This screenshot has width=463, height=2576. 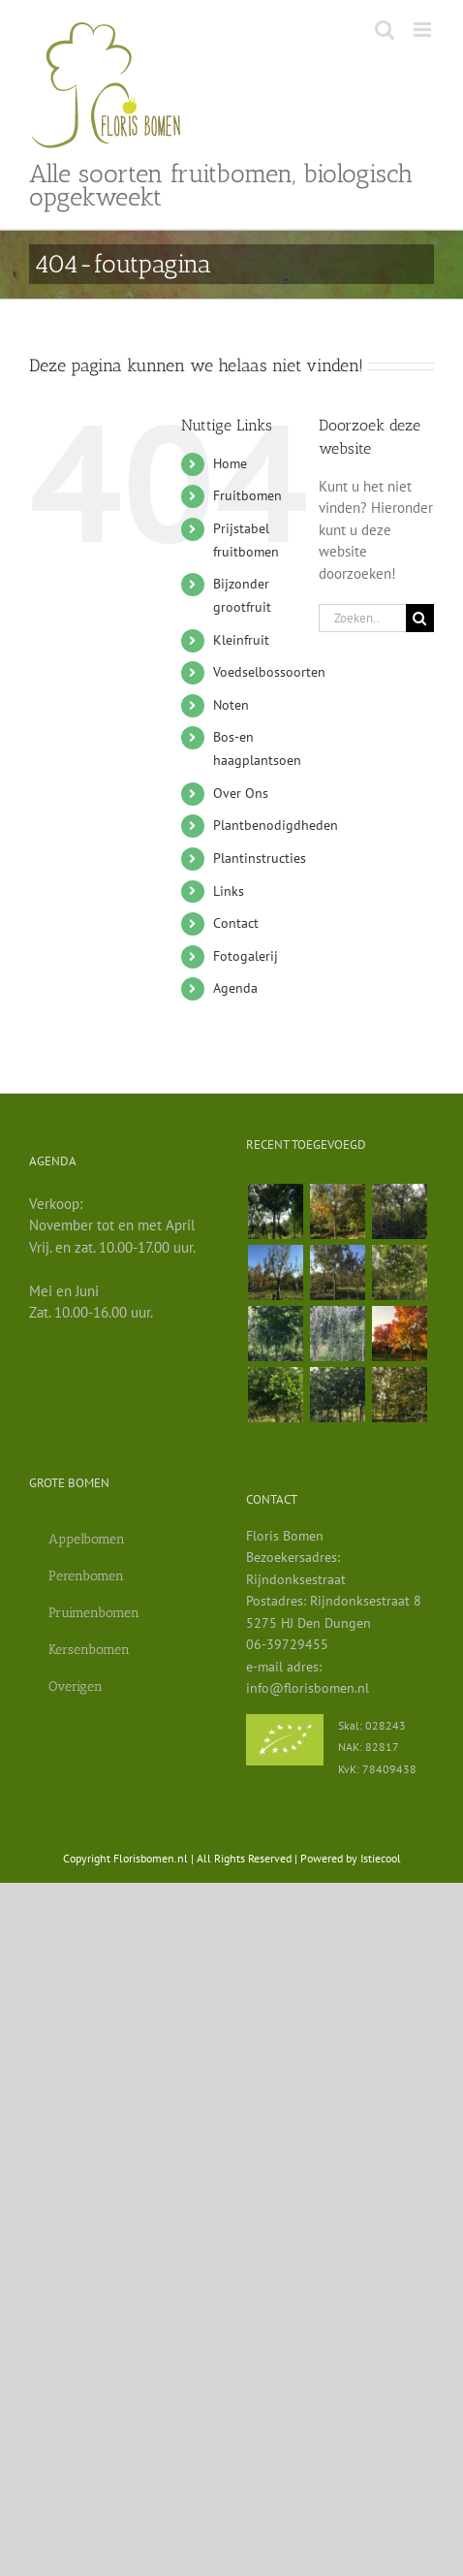 What do you see at coordinates (230, 463) in the screenshot?
I see `Home` at bounding box center [230, 463].